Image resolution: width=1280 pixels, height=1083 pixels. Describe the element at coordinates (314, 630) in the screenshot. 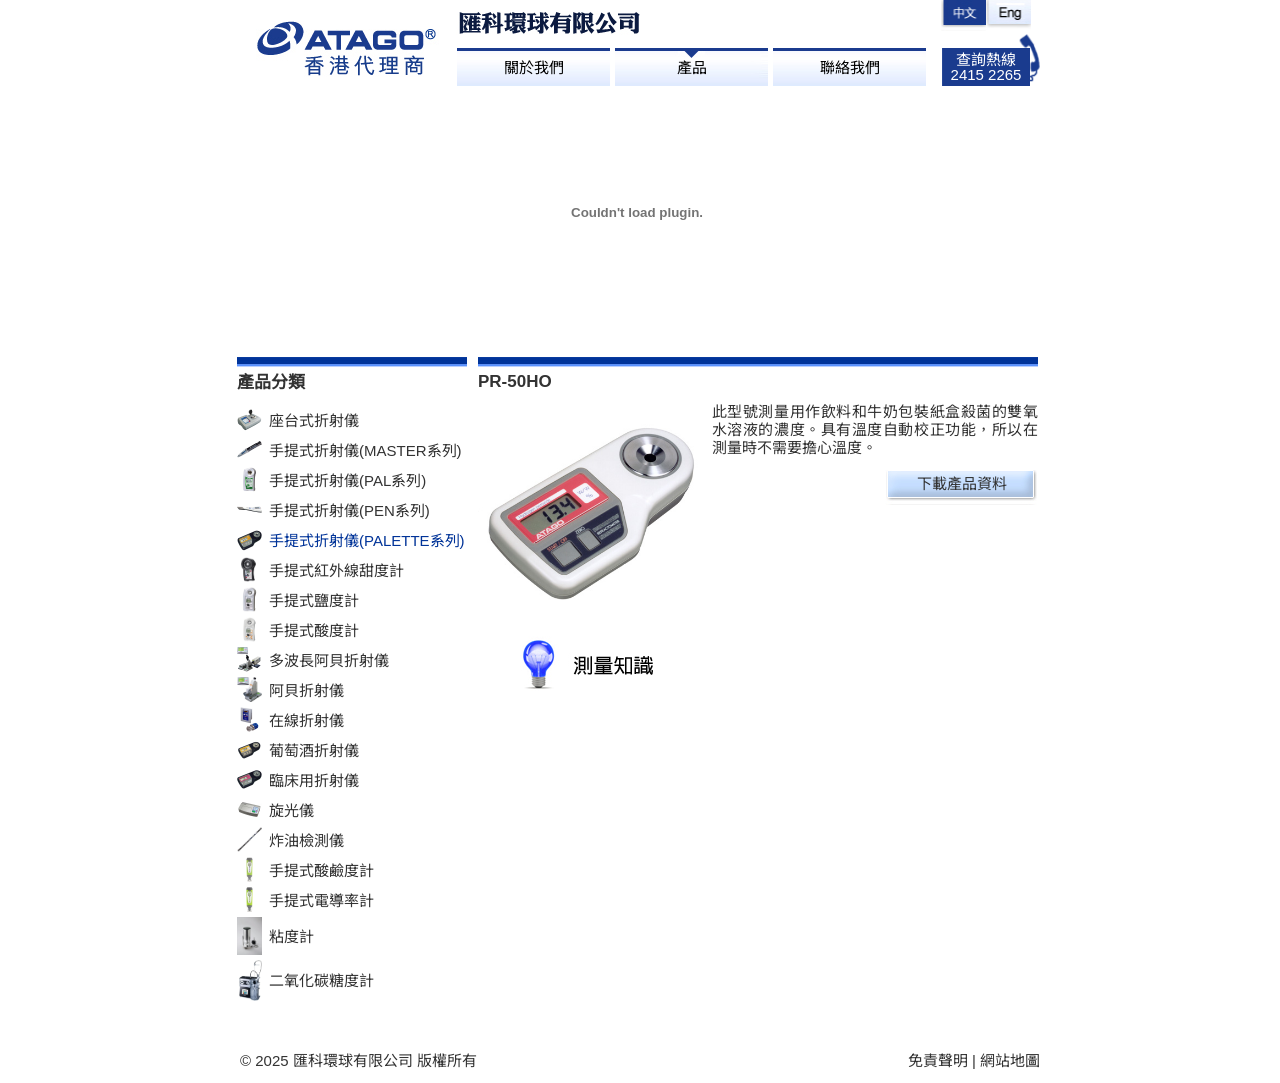

I see `手提式酸度計` at that location.